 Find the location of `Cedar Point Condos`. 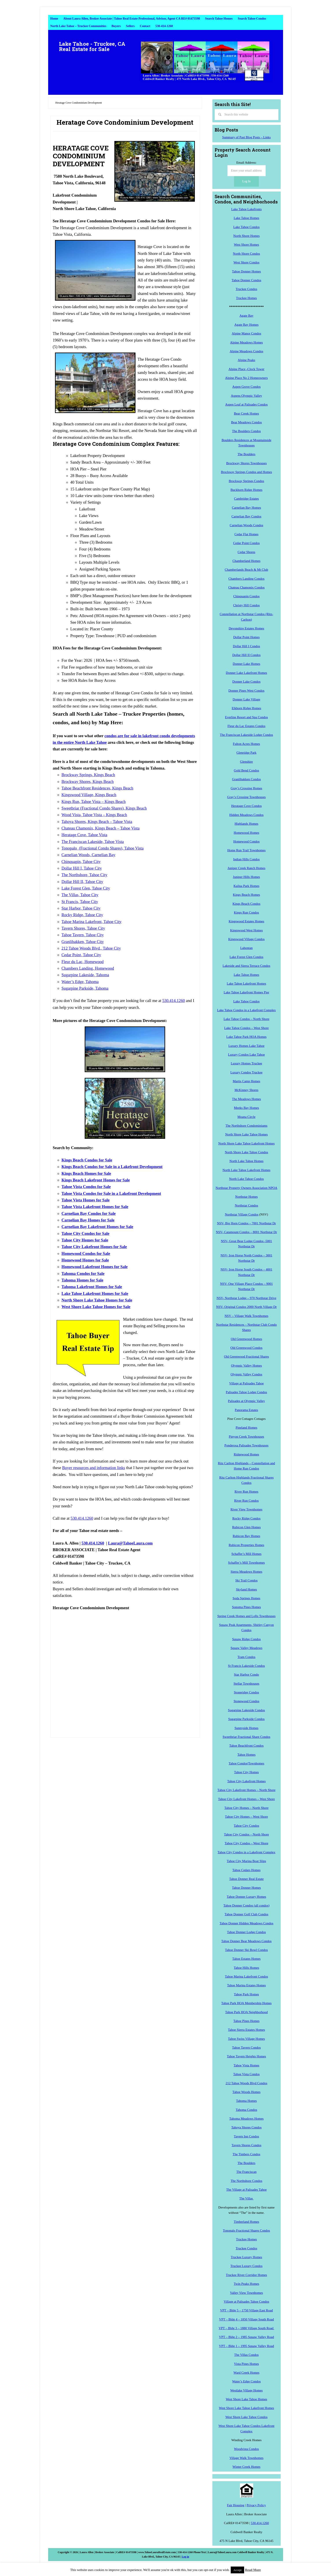

Cedar Point Condos is located at coordinates (246, 543).